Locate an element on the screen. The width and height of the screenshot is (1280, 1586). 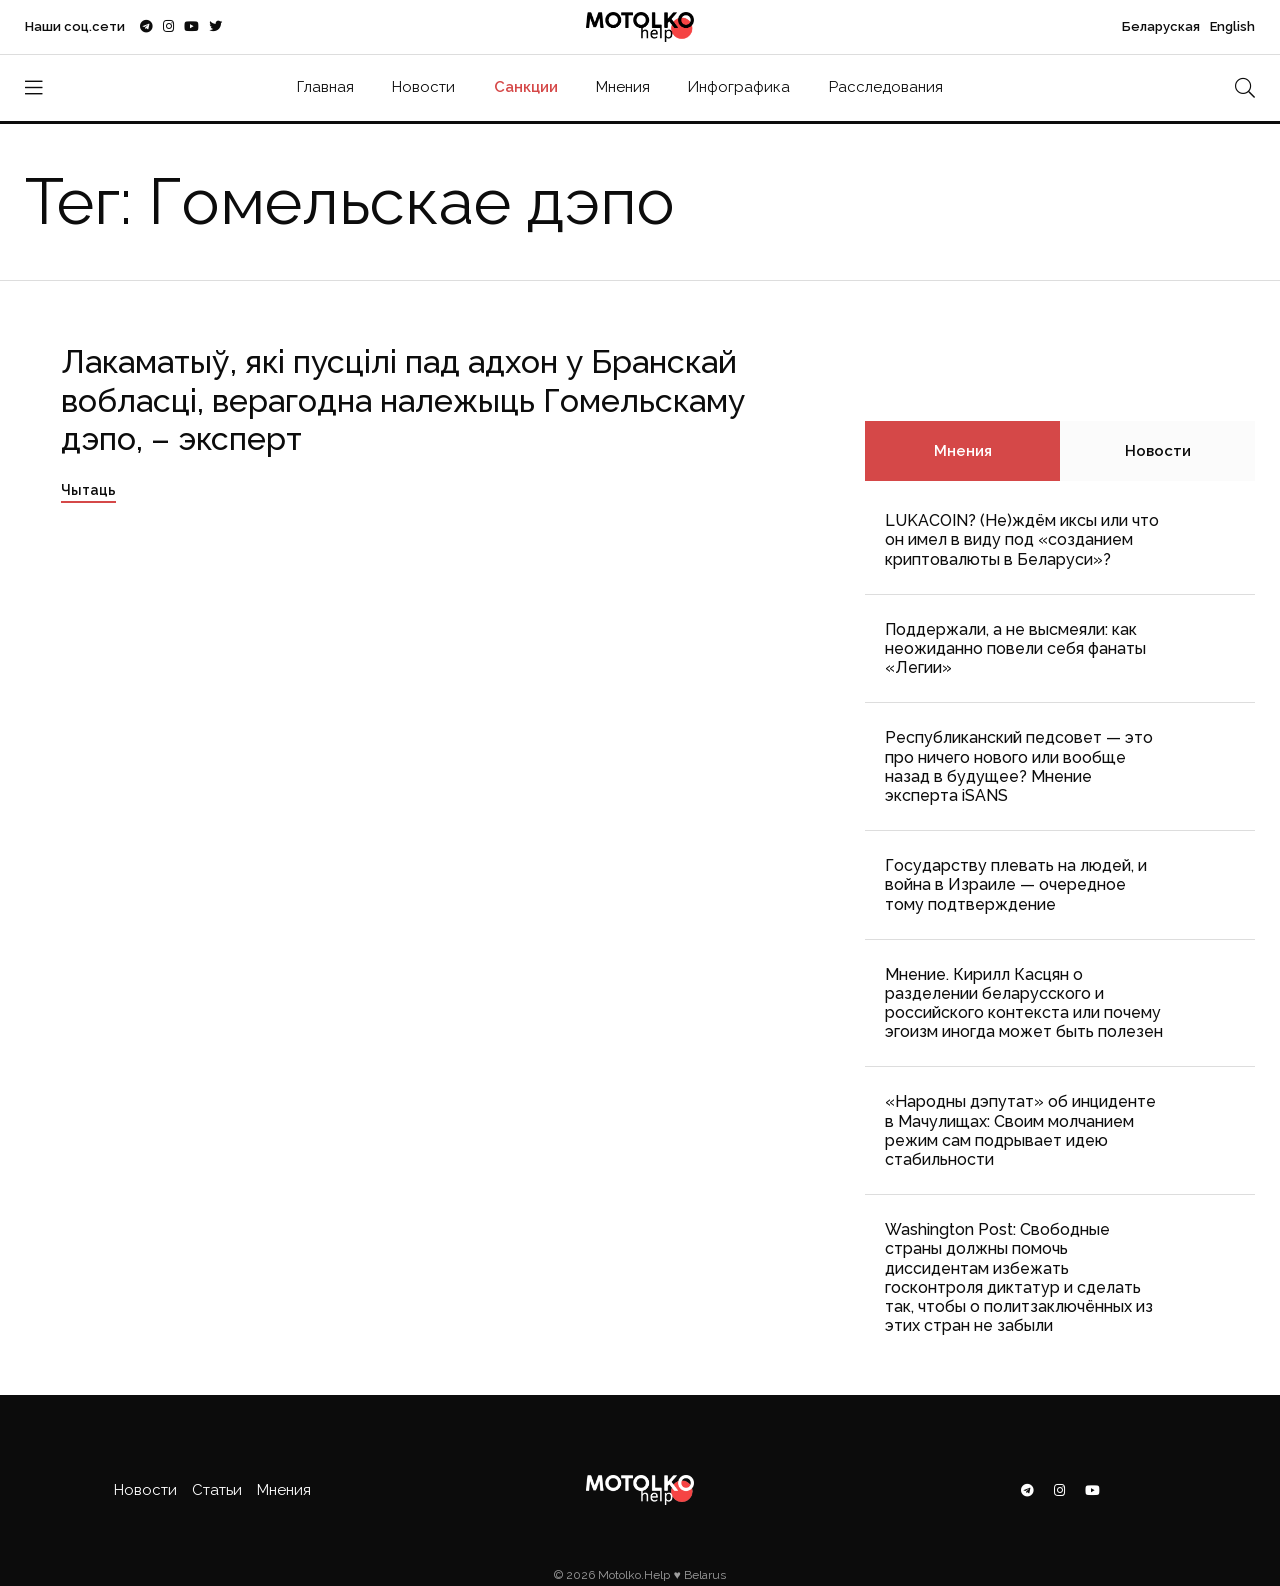
Мнение. Кирилл Касцян о разделении беларусского и российского контекста или почему эгоизм иногда может быть полезен is located at coordinates (1024, 1003).